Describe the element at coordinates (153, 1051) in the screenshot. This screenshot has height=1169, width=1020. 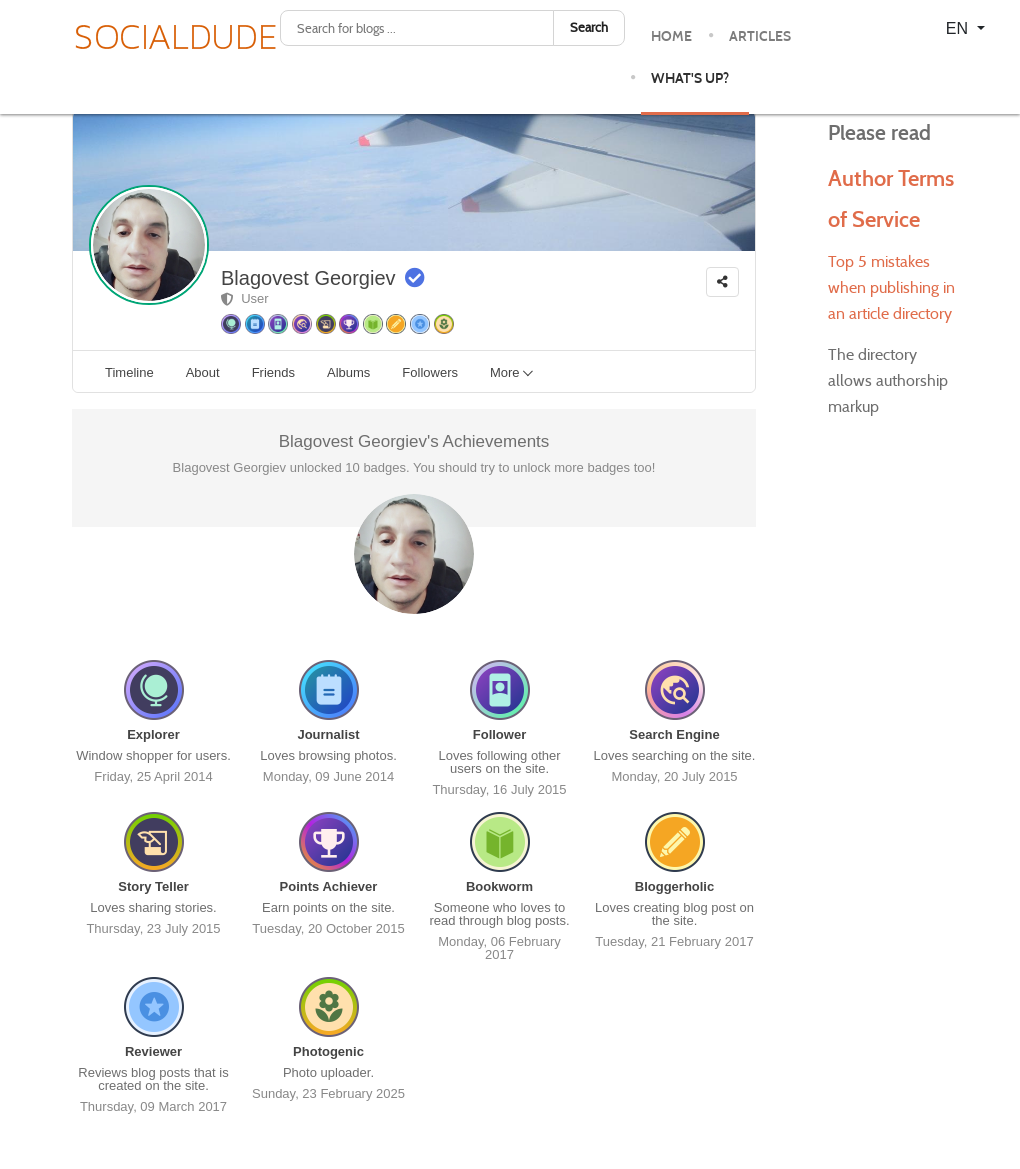
I see `Reviewer` at that location.